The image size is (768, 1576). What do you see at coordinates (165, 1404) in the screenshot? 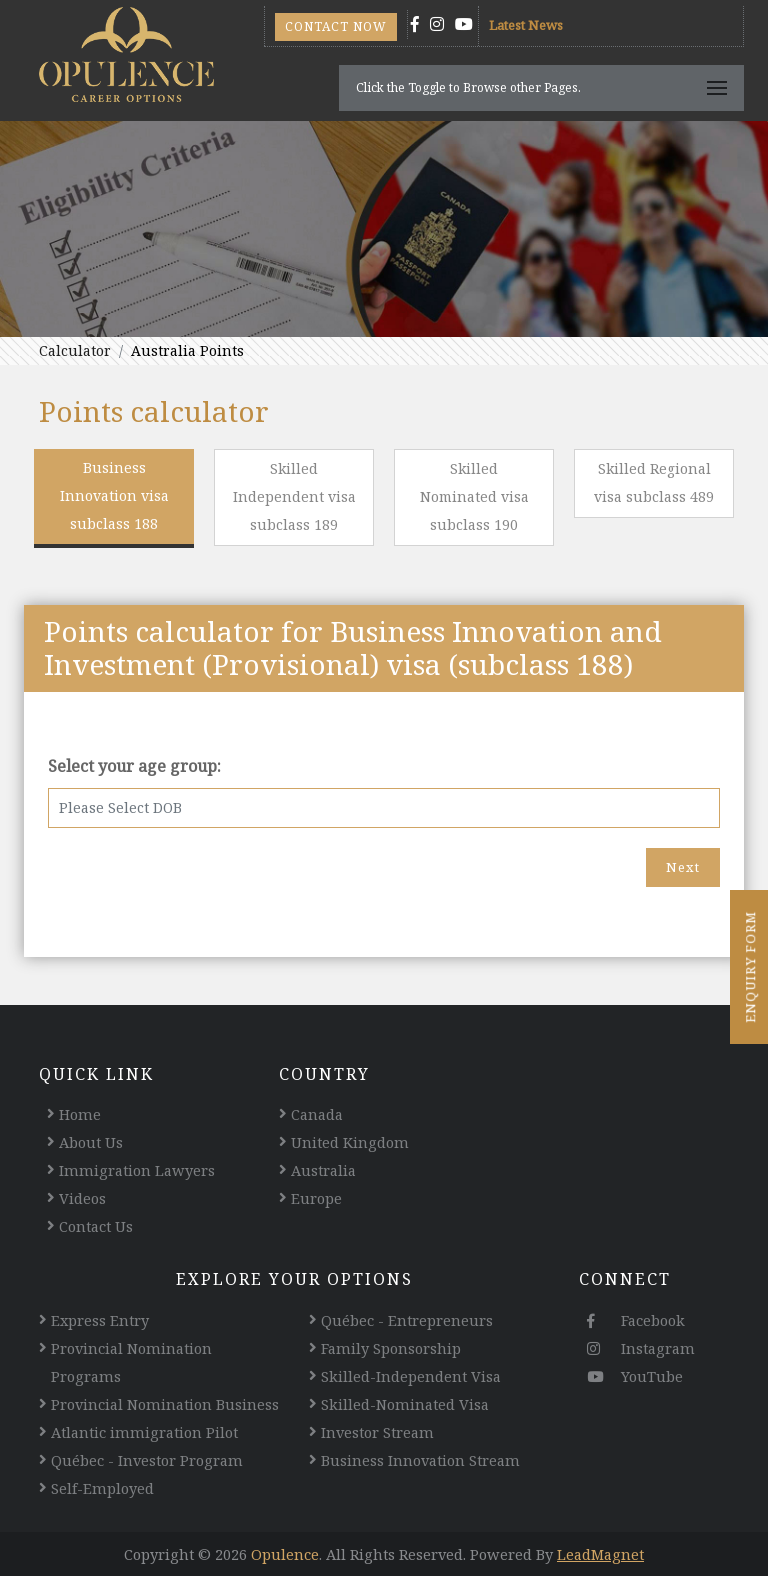
I see `Provincial Nomination Business` at bounding box center [165, 1404].